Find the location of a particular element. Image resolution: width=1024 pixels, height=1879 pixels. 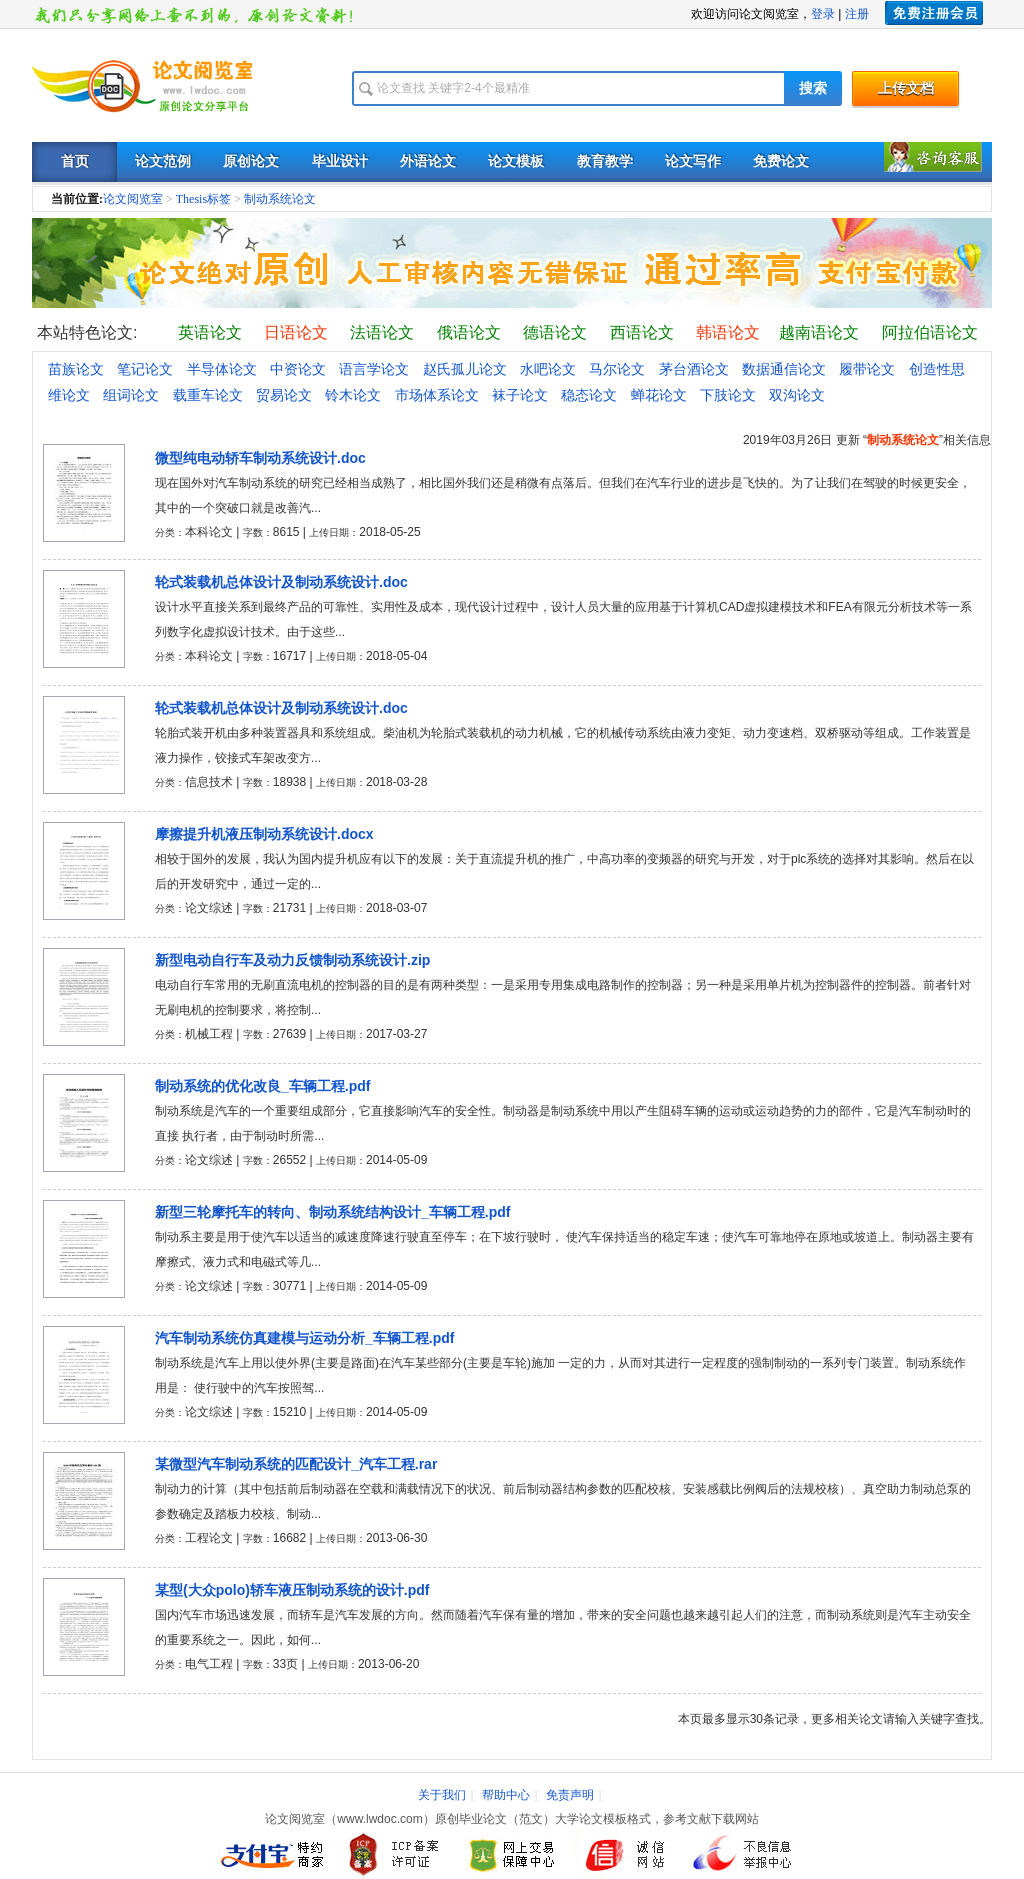

下肢论文 is located at coordinates (728, 395).